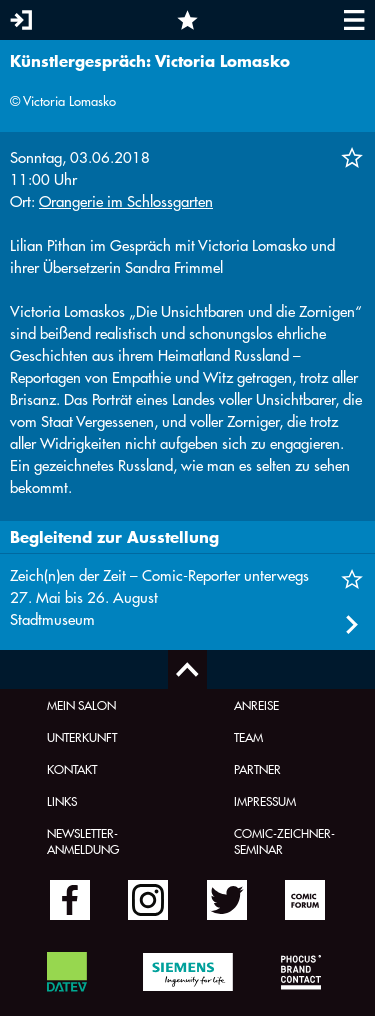 The width and height of the screenshot is (375, 1016). What do you see at coordinates (126, 201) in the screenshot?
I see `Orangerie im Schlossgarten` at bounding box center [126, 201].